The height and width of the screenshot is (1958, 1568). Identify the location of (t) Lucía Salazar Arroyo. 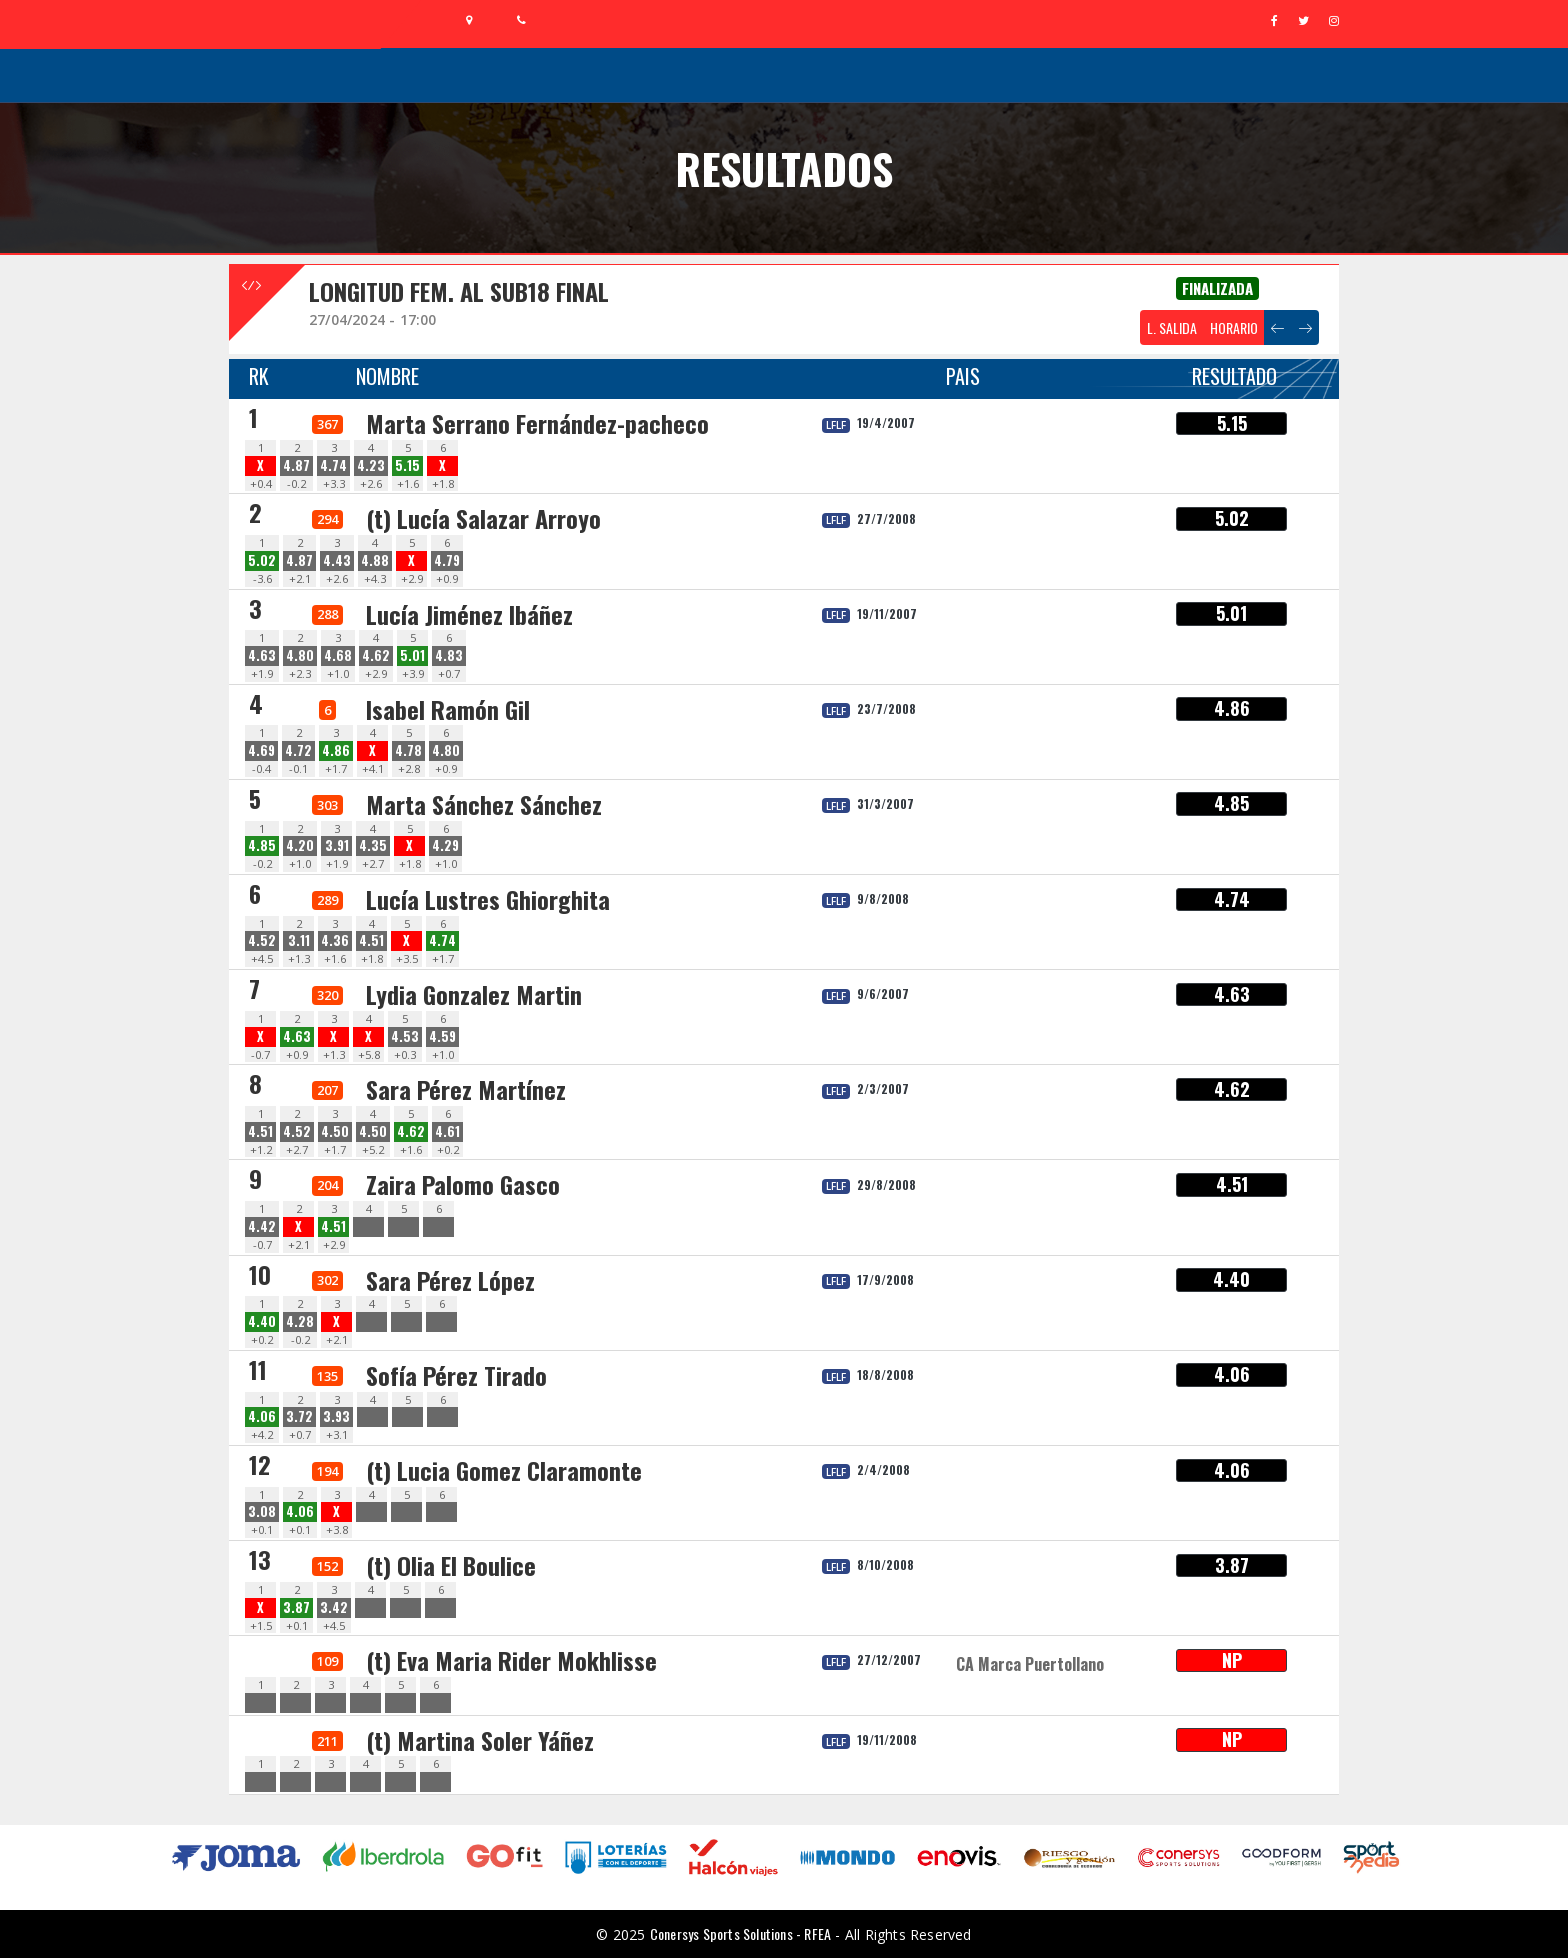
(483, 518).